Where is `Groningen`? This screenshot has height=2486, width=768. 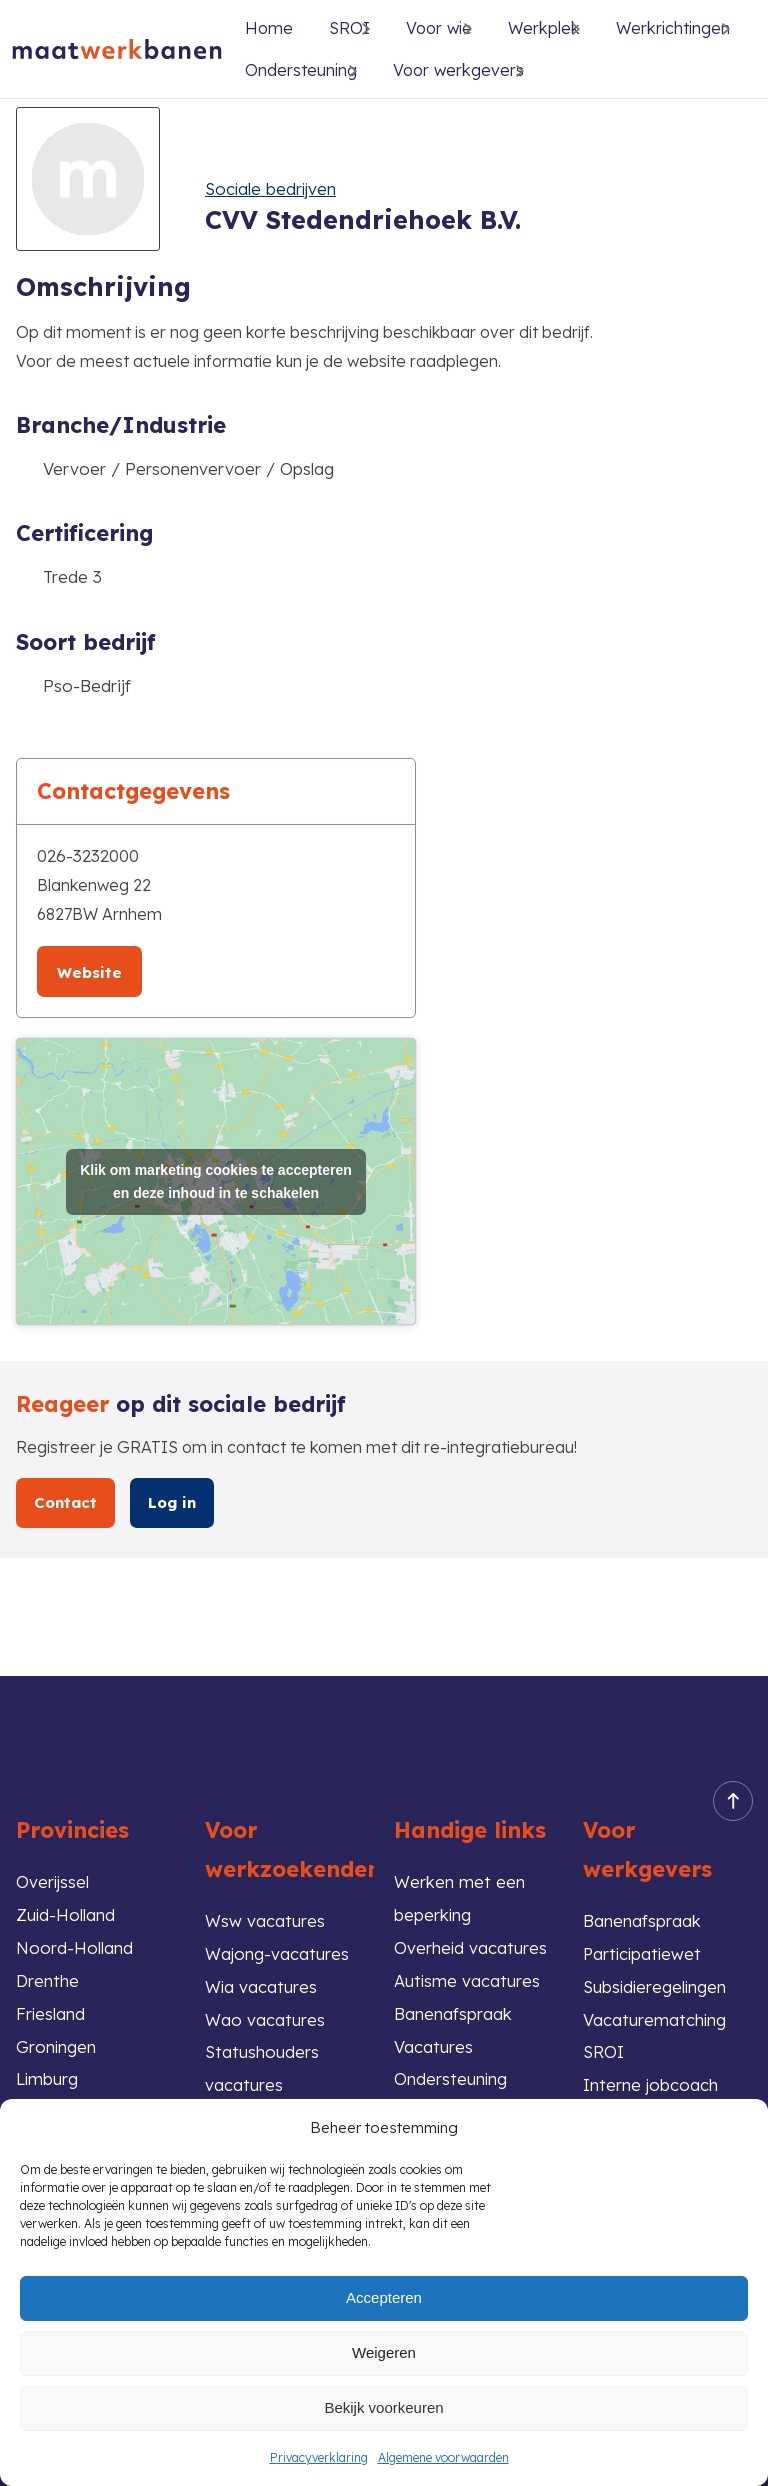
Groningen is located at coordinates (56, 2043).